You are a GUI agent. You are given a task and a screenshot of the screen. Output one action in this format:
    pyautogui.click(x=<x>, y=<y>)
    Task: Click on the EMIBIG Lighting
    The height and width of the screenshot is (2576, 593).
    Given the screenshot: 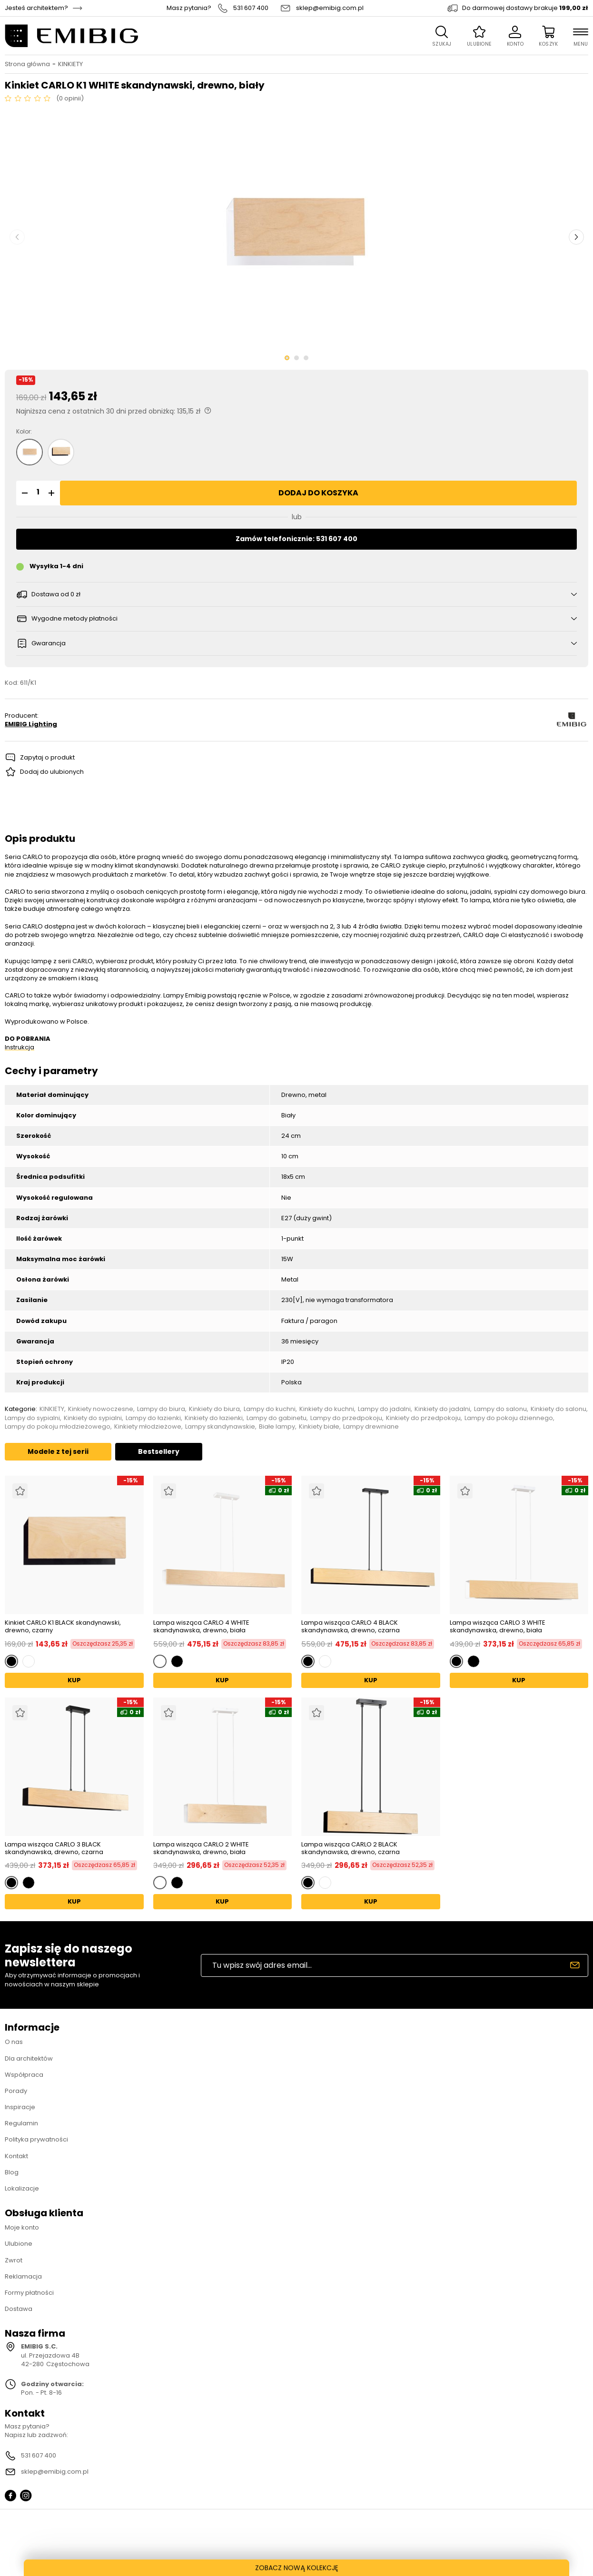 What is the action you would take?
    pyautogui.click(x=31, y=724)
    